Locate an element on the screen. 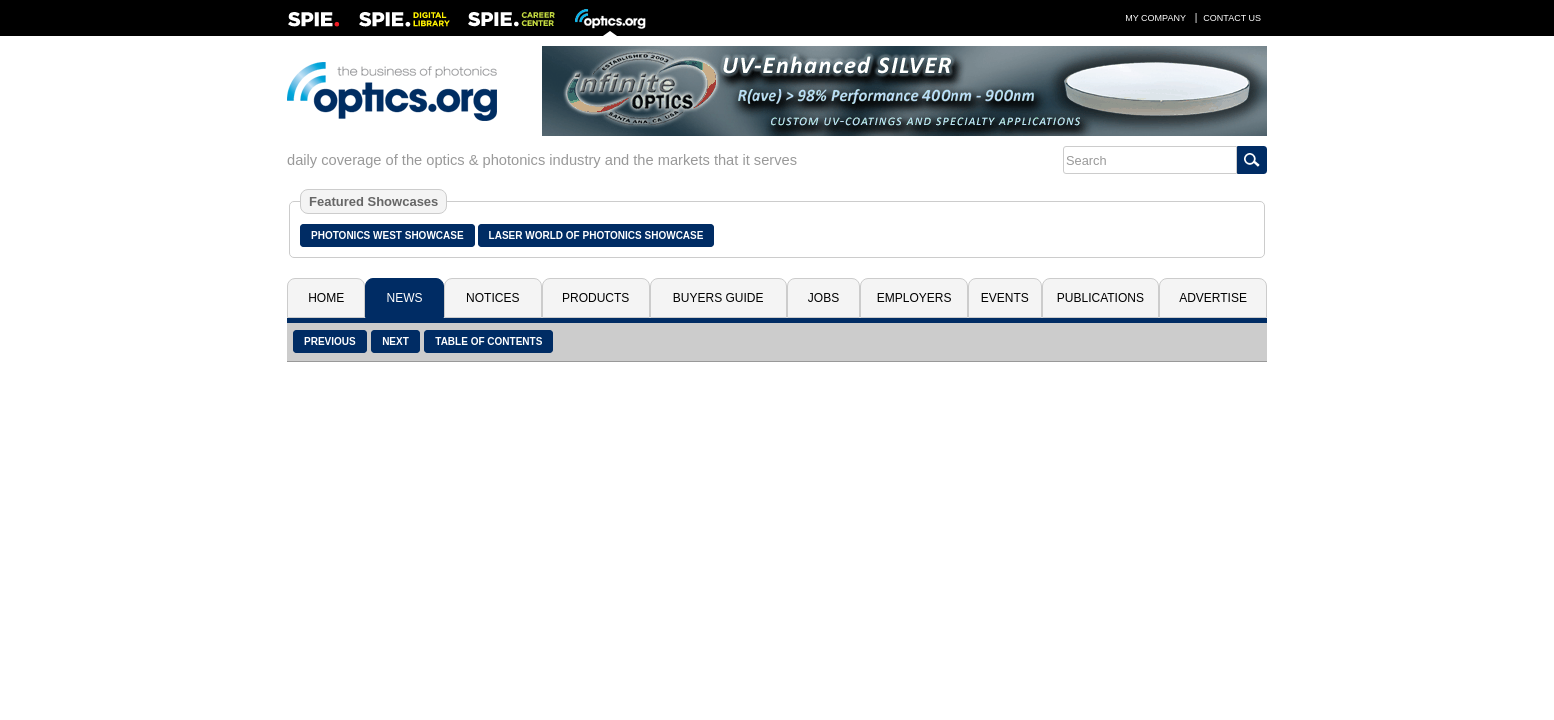 The image size is (1554, 720). Events is located at coordinates (1005, 298).